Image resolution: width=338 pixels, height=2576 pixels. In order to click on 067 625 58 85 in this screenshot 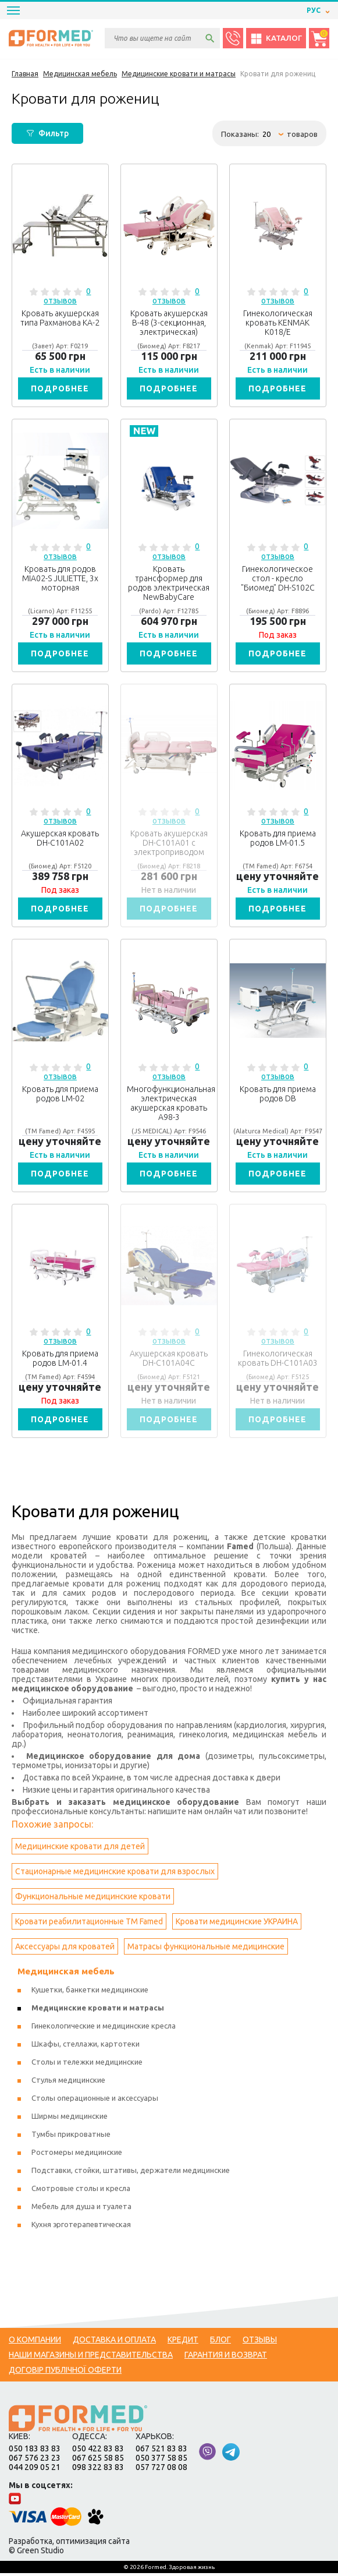, I will do `click(98, 2460)`.